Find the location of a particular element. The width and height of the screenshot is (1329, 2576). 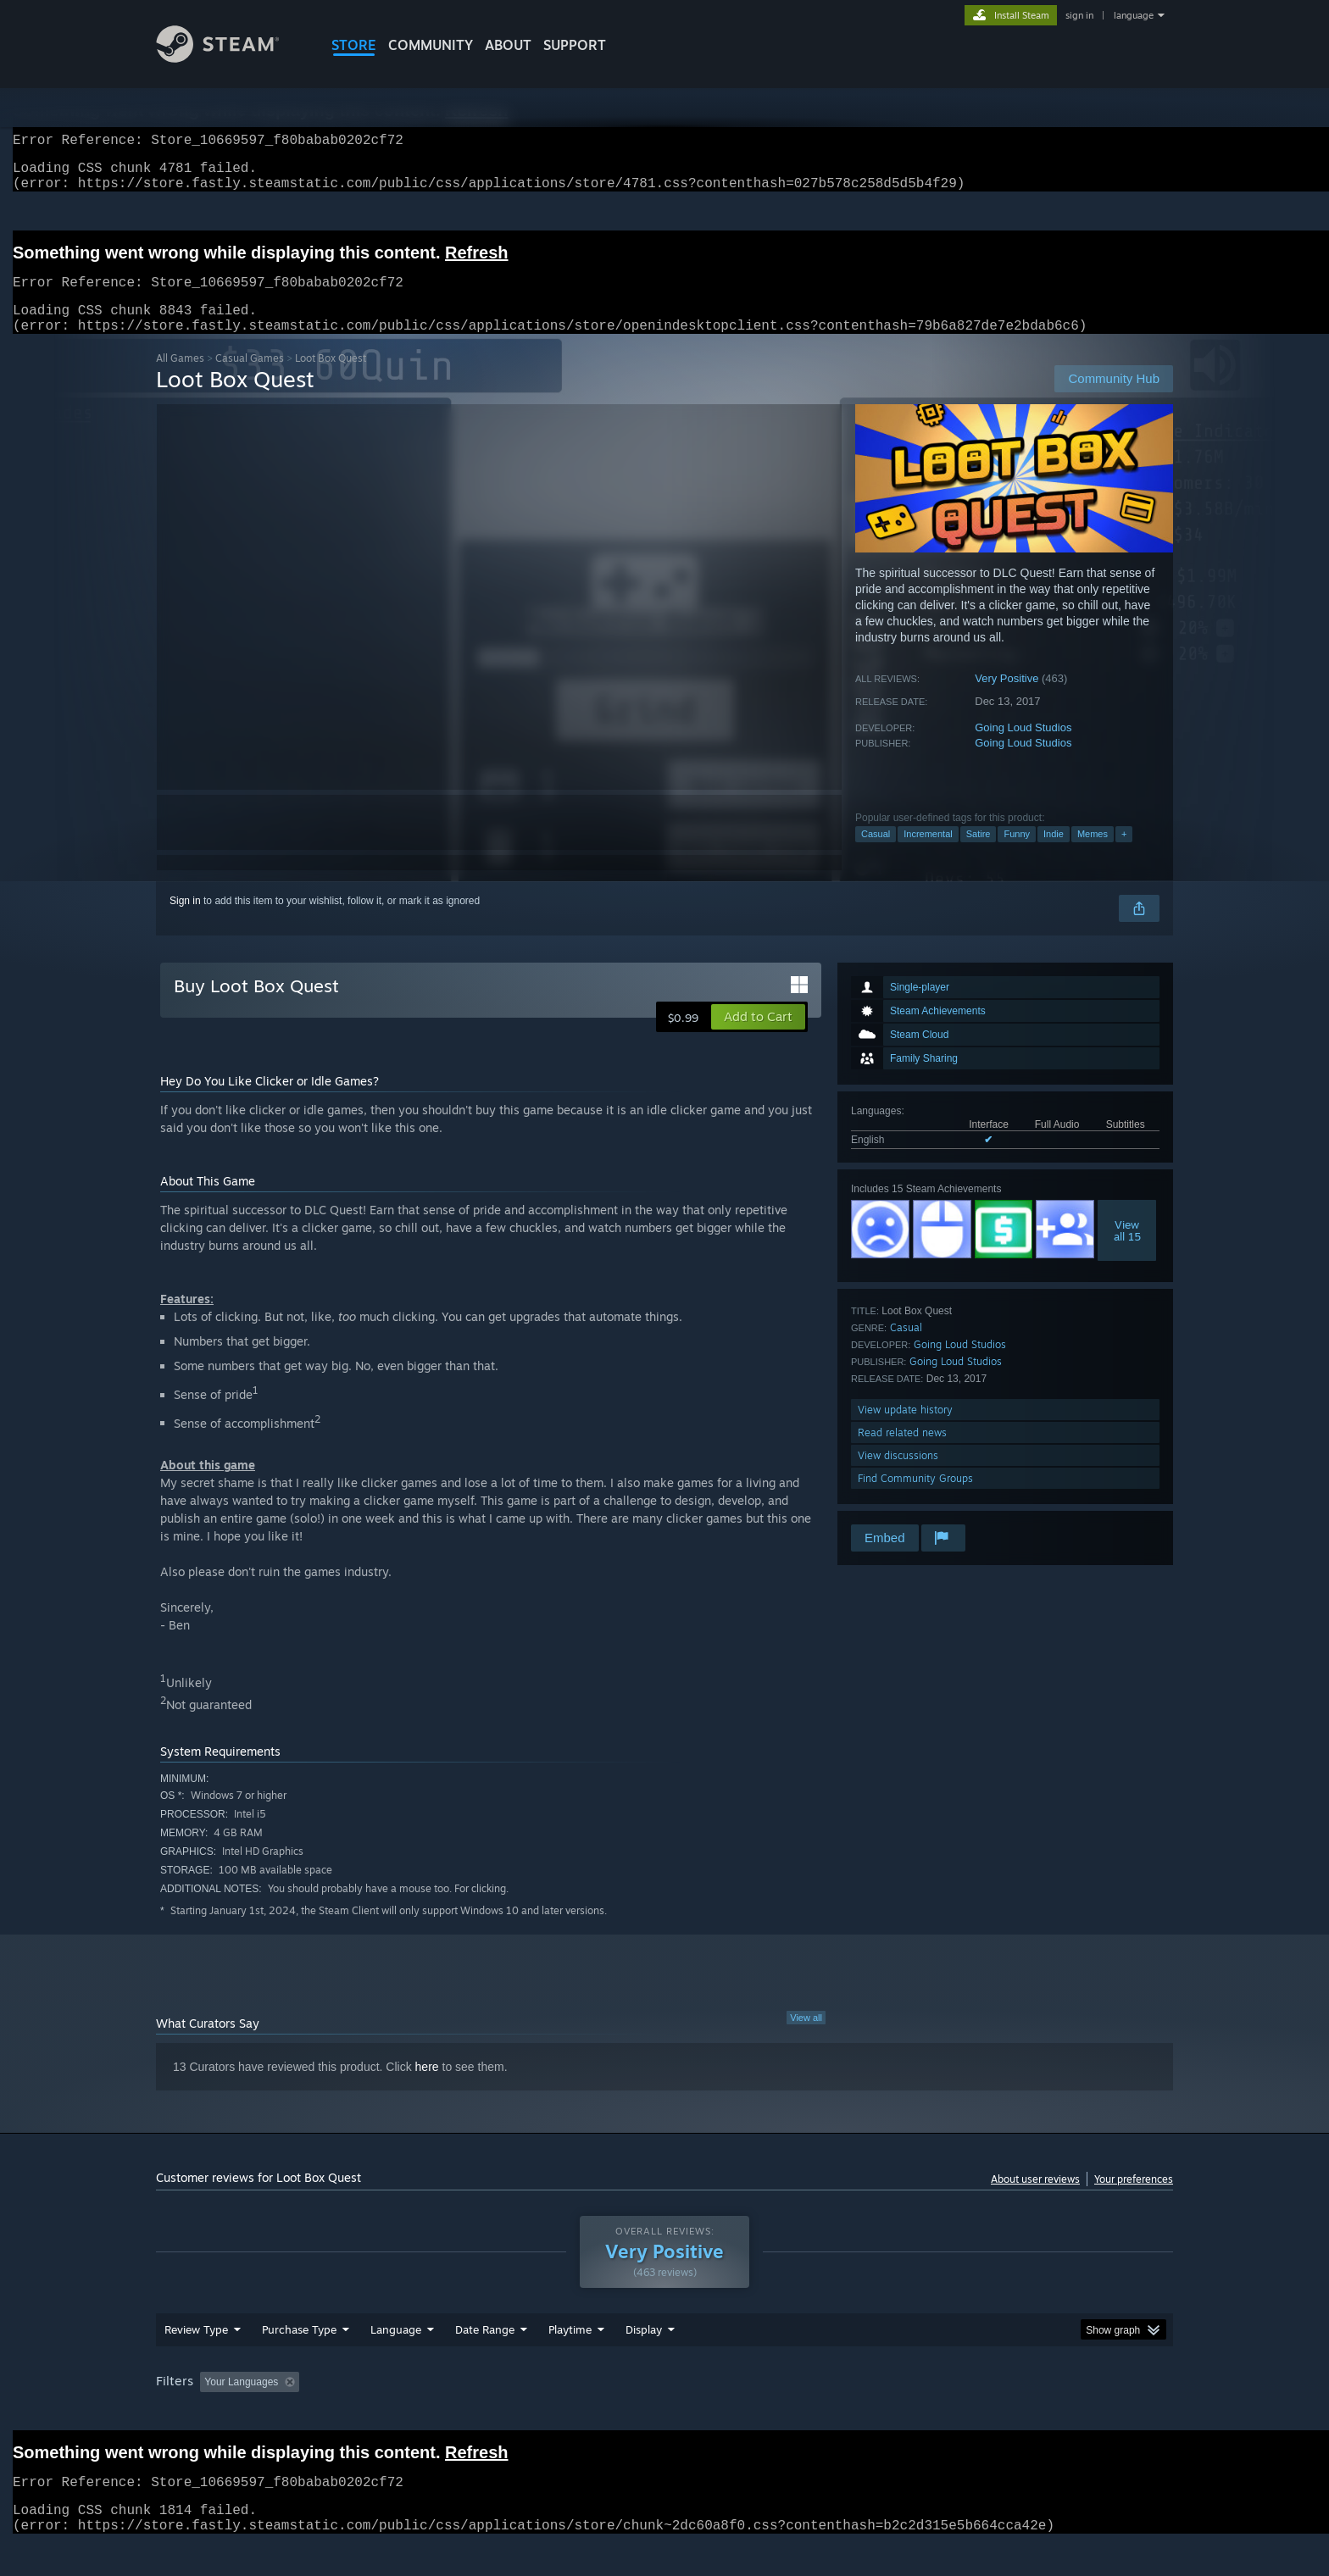

SUPPORT is located at coordinates (574, 44).